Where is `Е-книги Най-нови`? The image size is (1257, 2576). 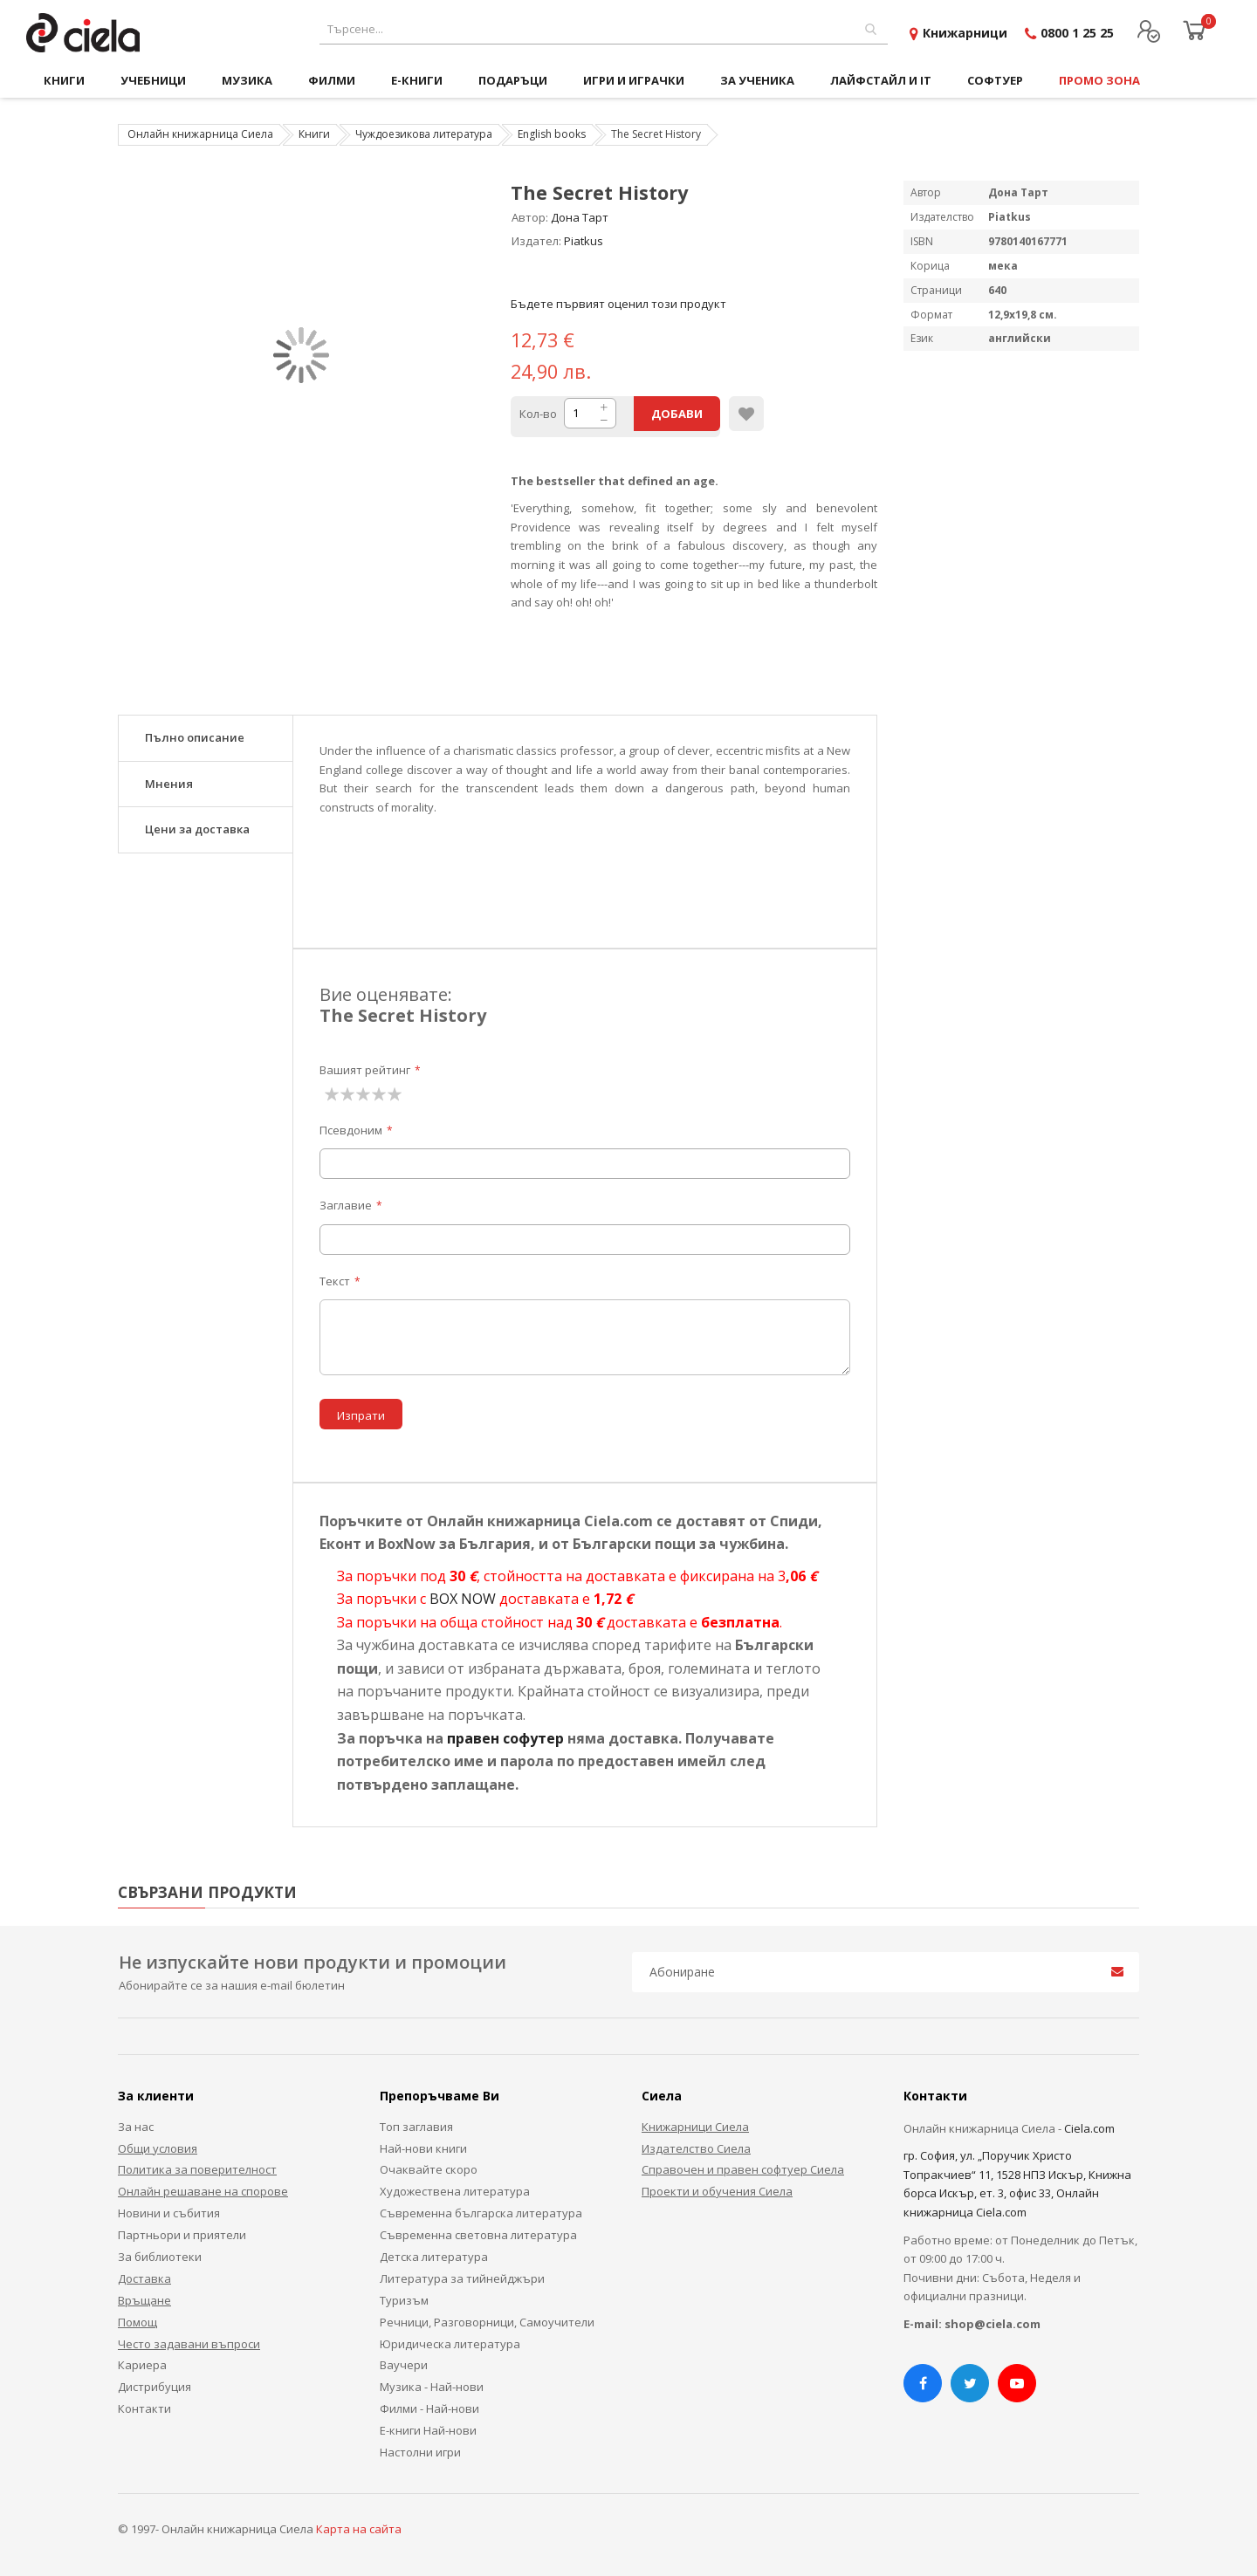
Е-книги Най-нови is located at coordinates (428, 2430).